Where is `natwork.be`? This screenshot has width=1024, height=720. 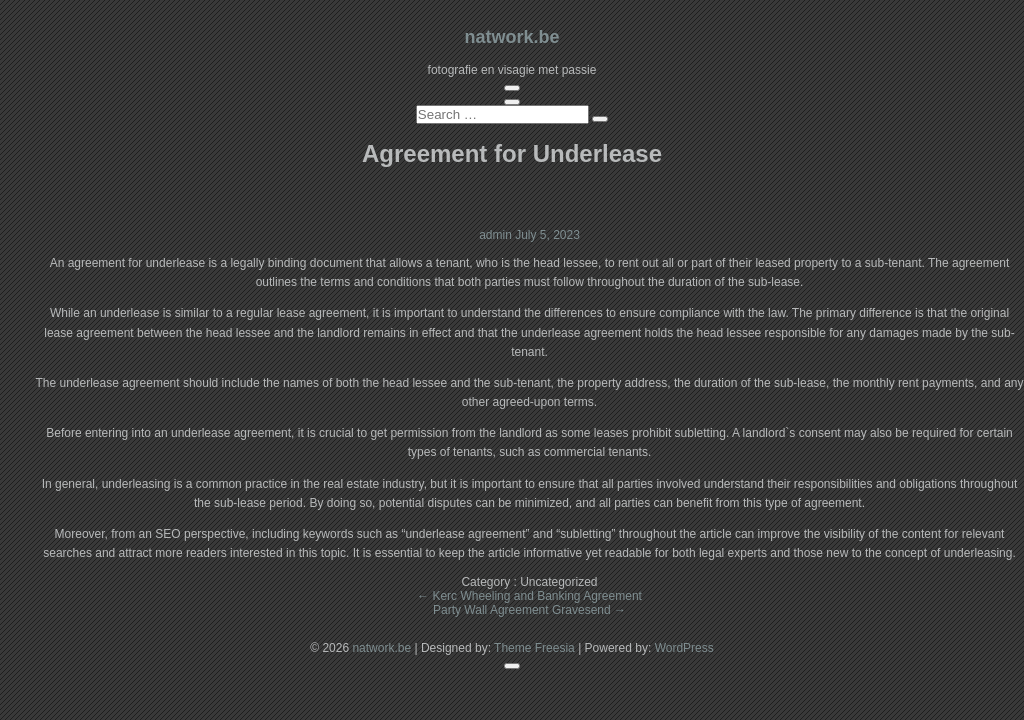 natwork.be is located at coordinates (511, 37).